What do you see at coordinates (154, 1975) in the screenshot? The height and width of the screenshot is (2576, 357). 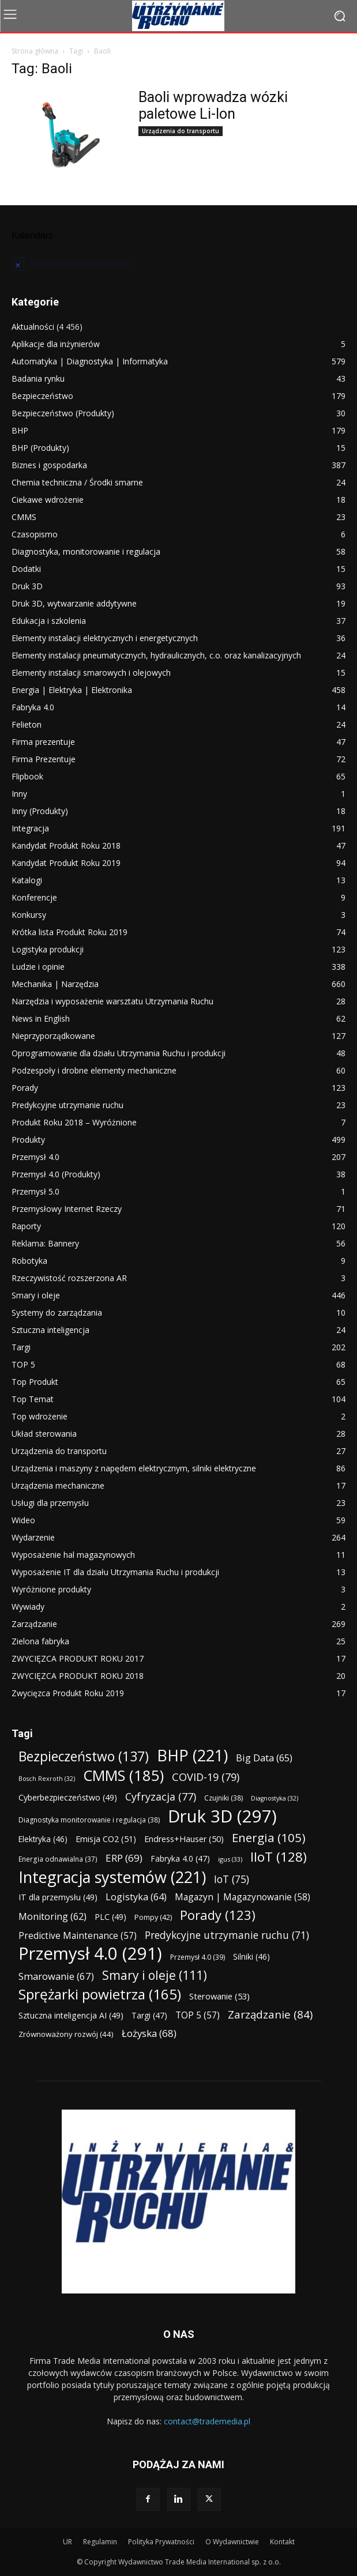 I see `Smary i oleje [Smary i oleje (111 elementów)]` at bounding box center [154, 1975].